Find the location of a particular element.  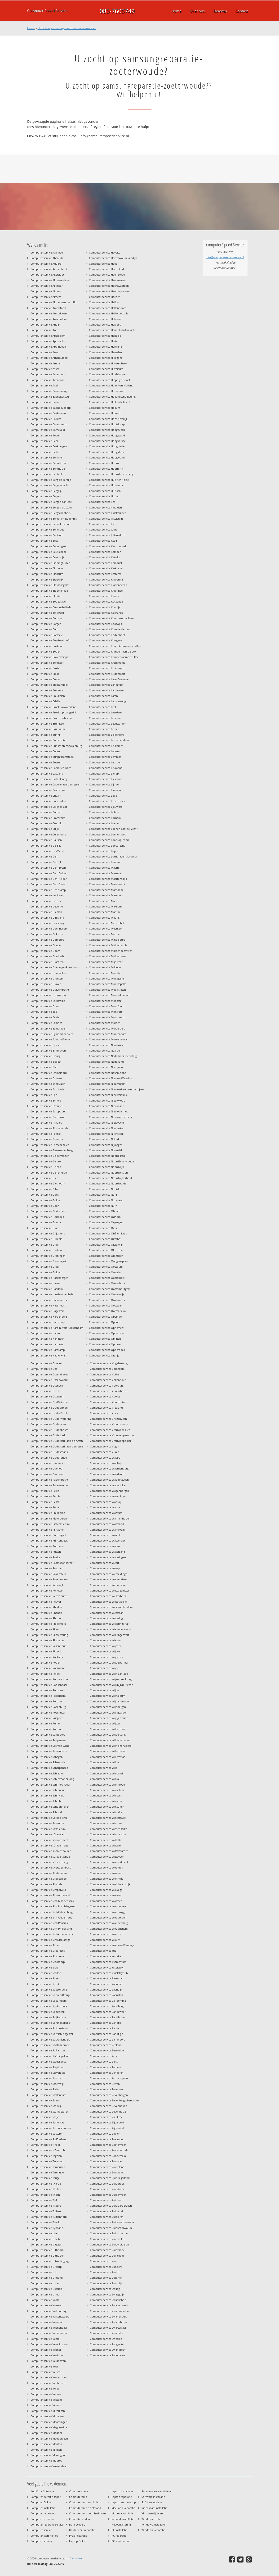

Computer service Hollum is located at coordinates (104, 407).